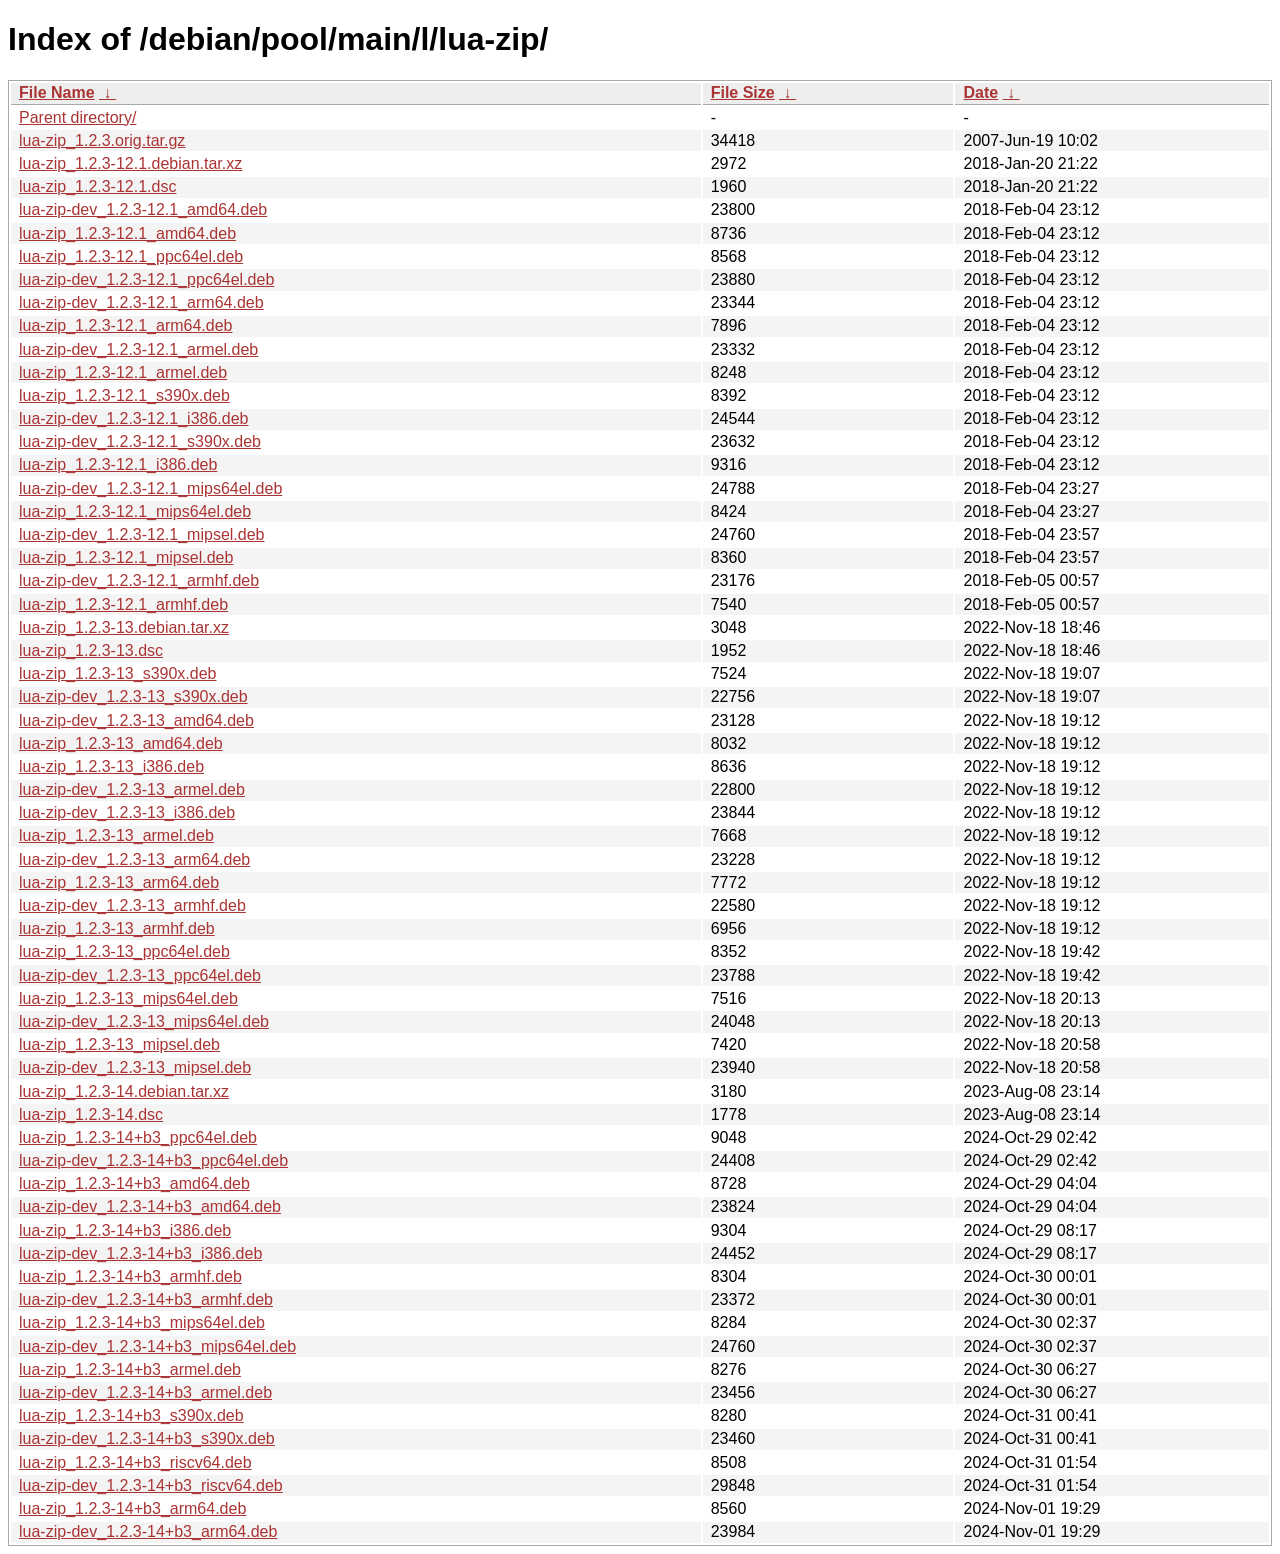 The width and height of the screenshot is (1280, 1554). What do you see at coordinates (157, 1346) in the screenshot?
I see `lua-zip-dev_1.2.3-14+b3_mips64el.deb` at bounding box center [157, 1346].